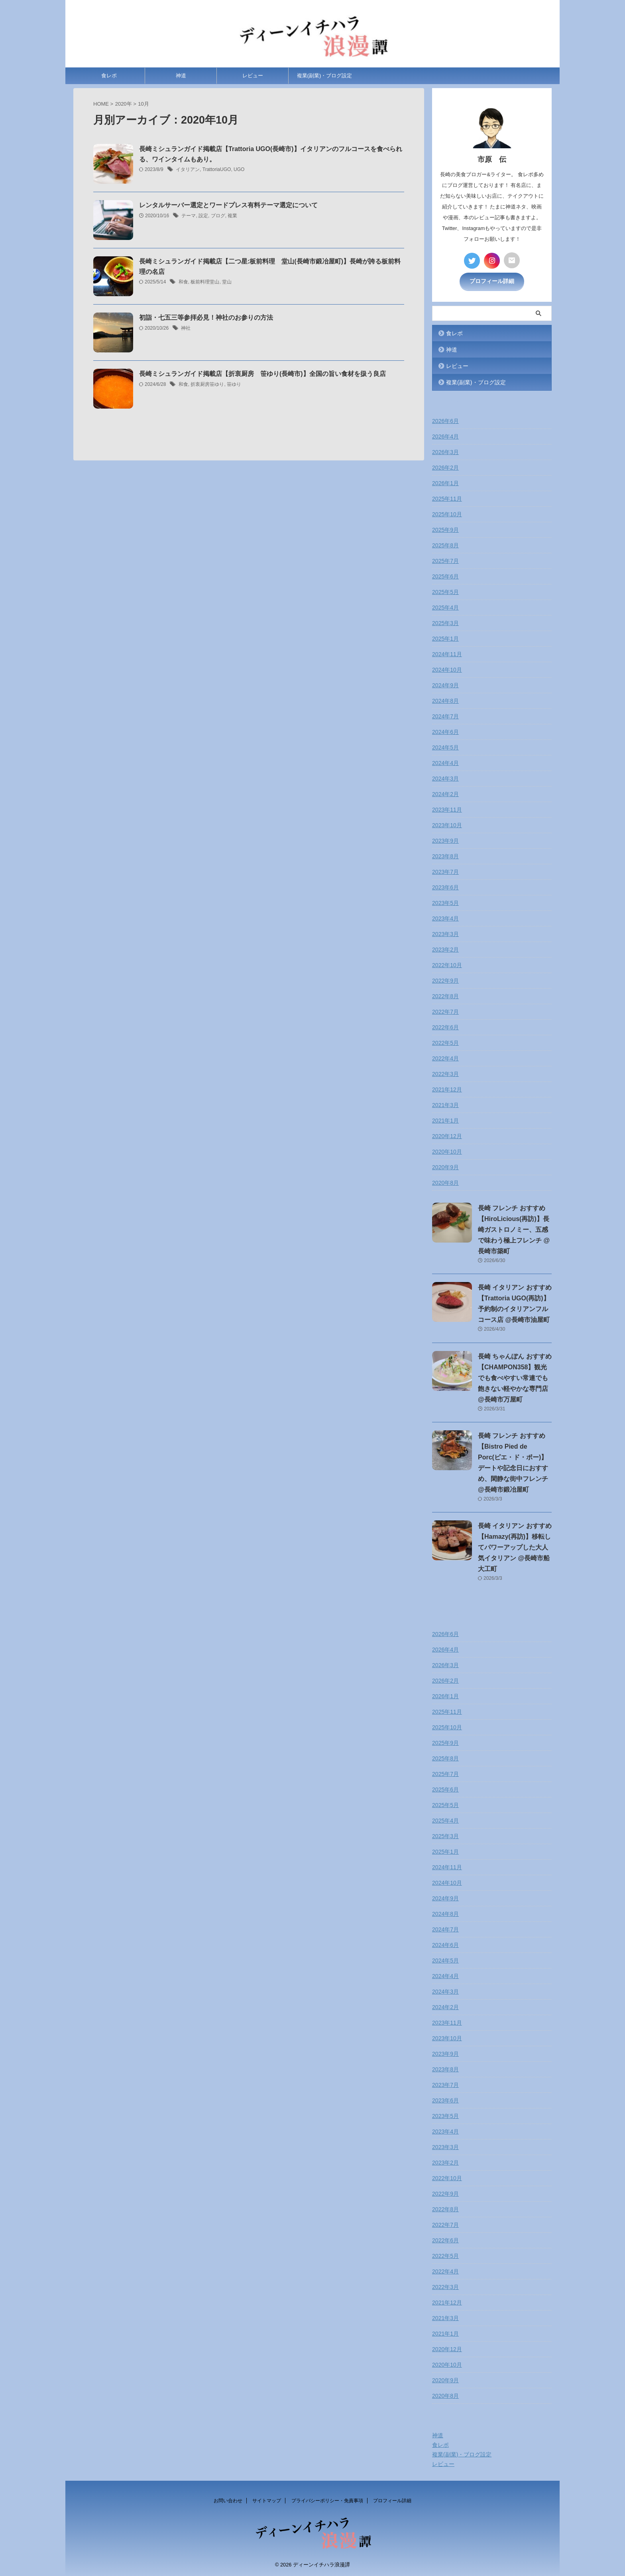  What do you see at coordinates (445, 996) in the screenshot?
I see `2022年8月` at bounding box center [445, 996].